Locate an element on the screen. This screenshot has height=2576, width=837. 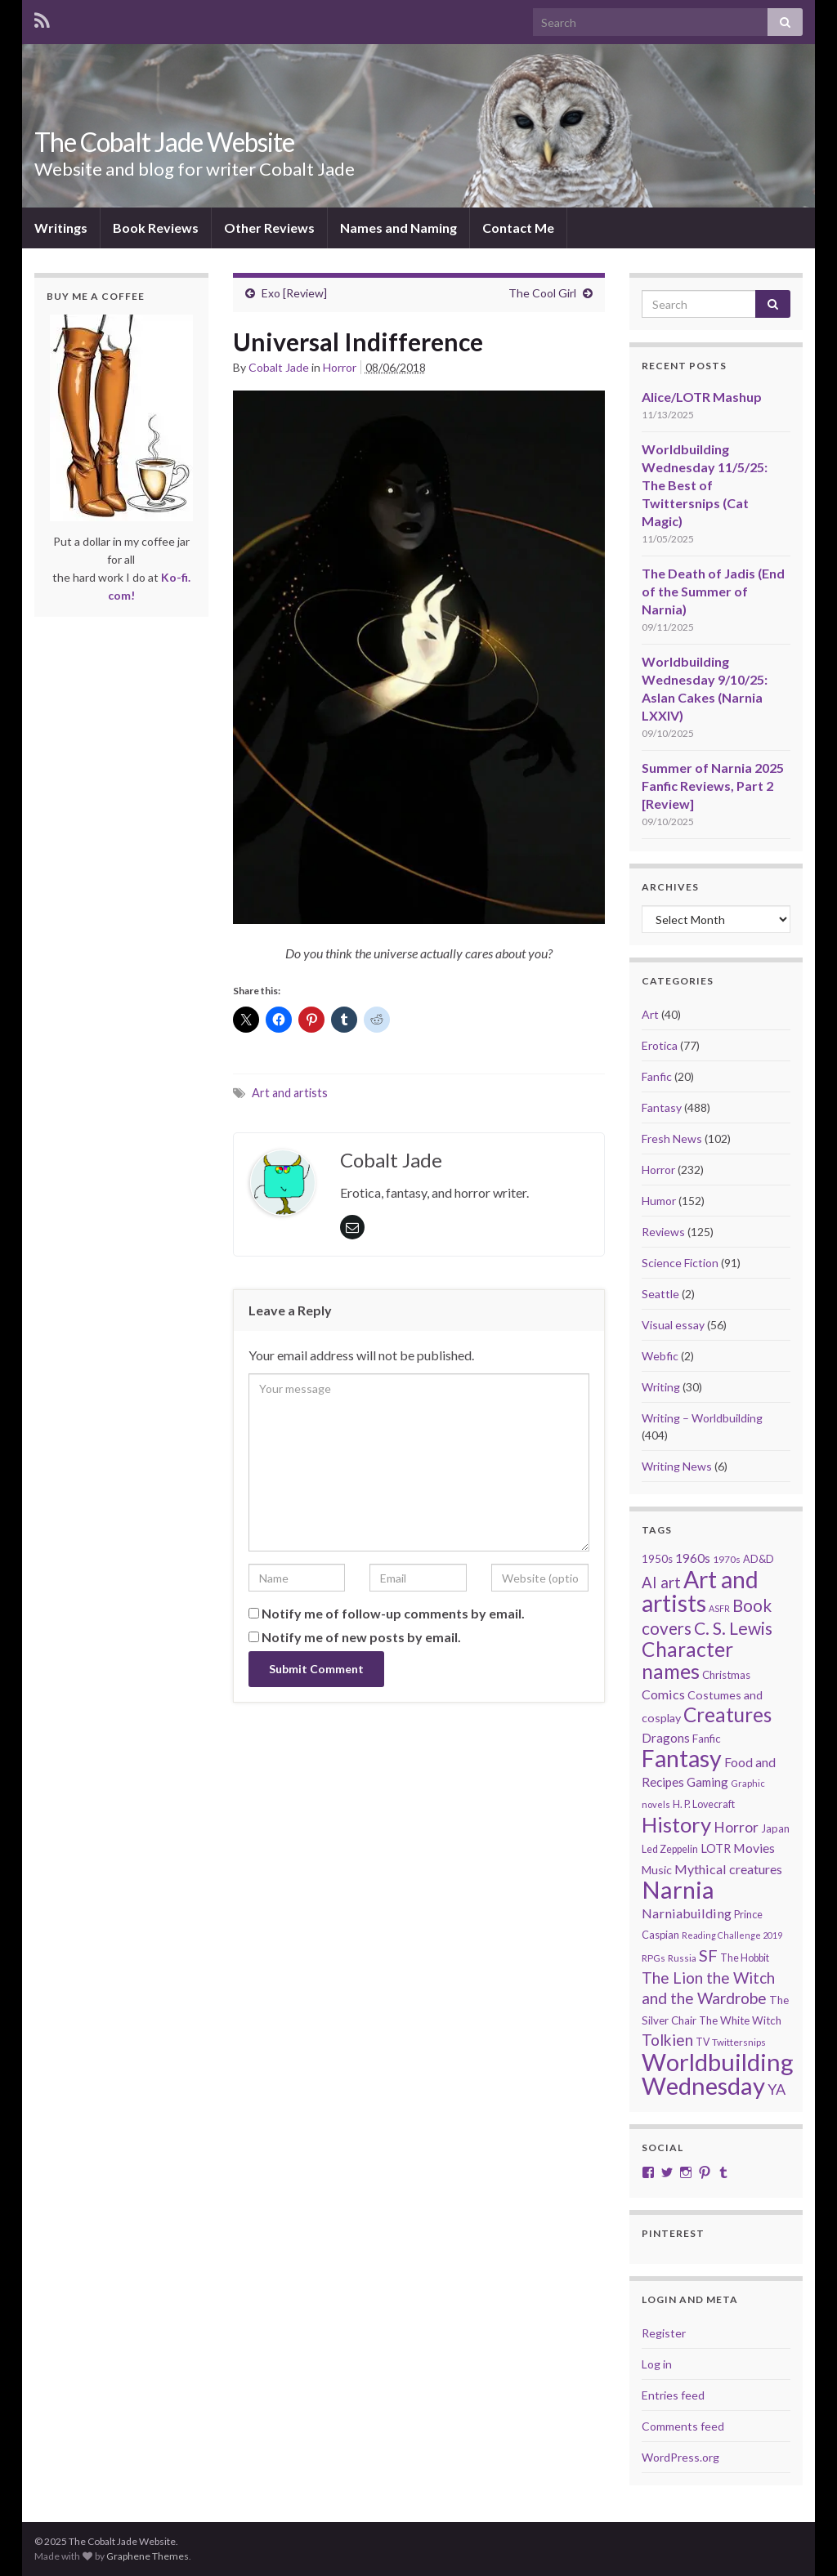
Mythical creatures [Mythical creatures (36 items)] is located at coordinates (728, 1869).